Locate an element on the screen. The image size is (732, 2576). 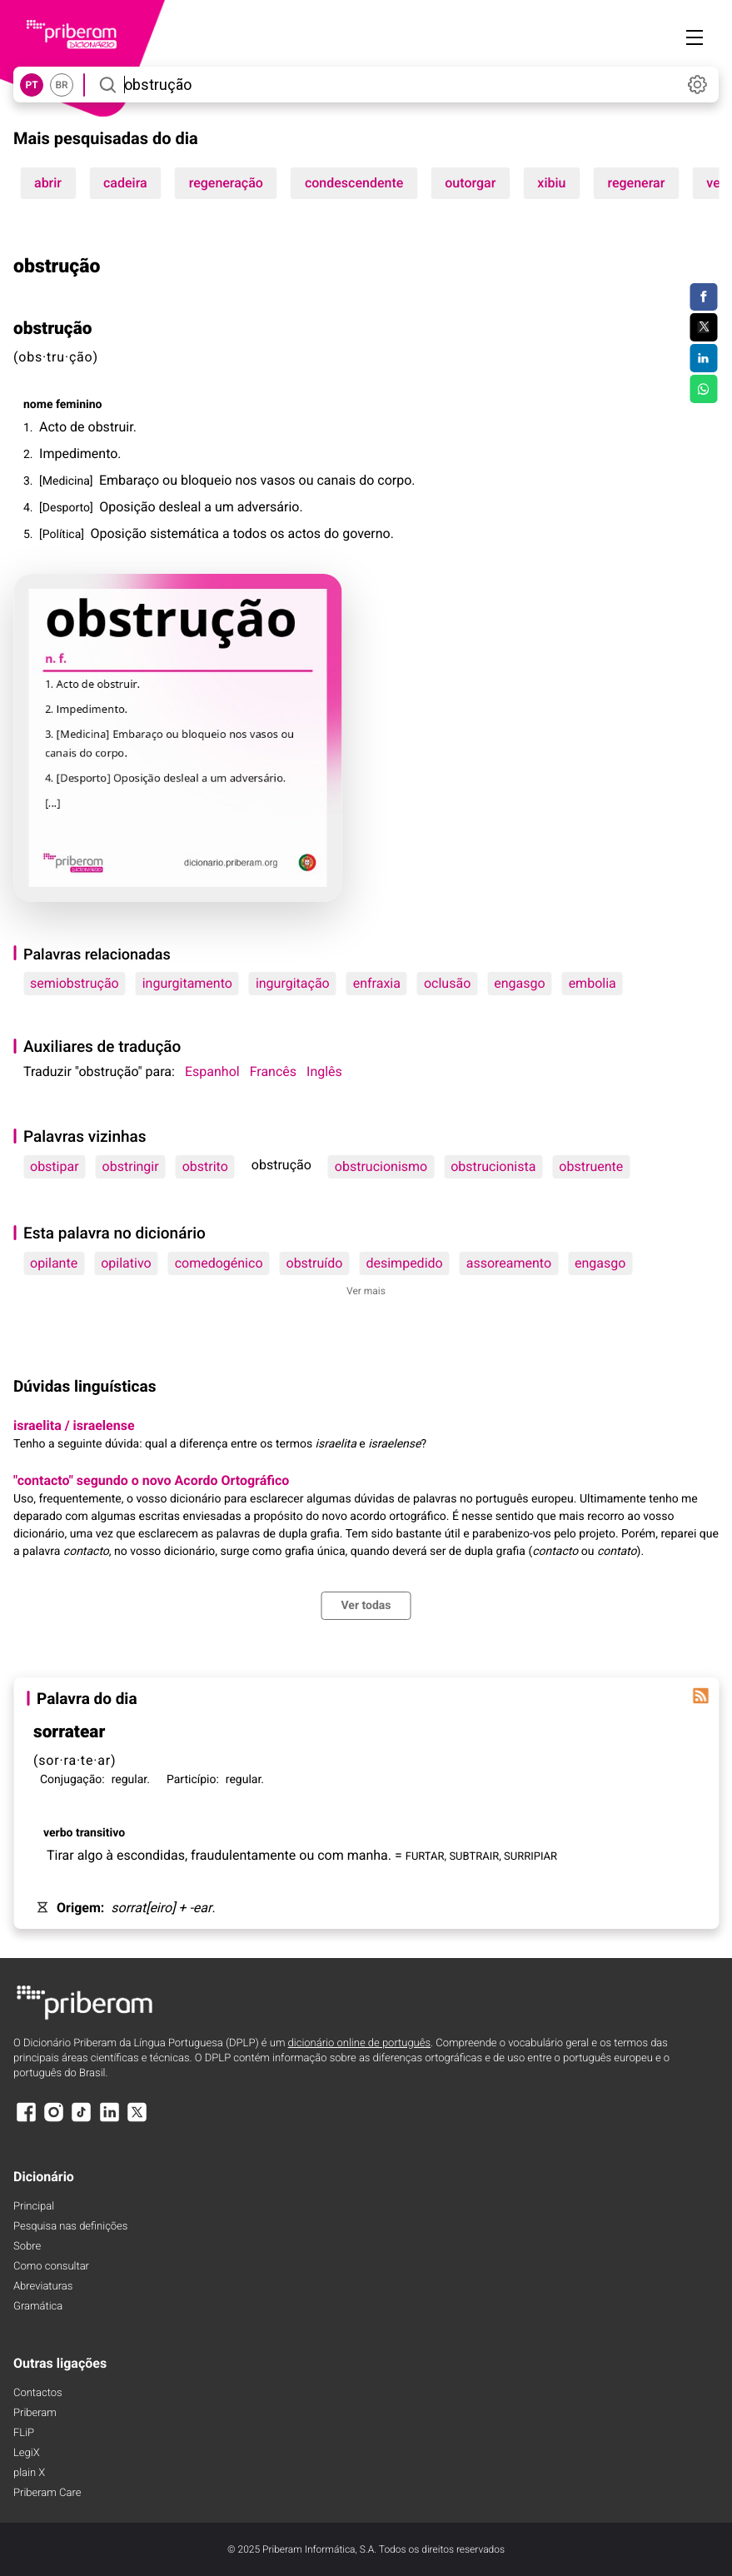
Contactos [Facebook] is located at coordinates (37, 2393).